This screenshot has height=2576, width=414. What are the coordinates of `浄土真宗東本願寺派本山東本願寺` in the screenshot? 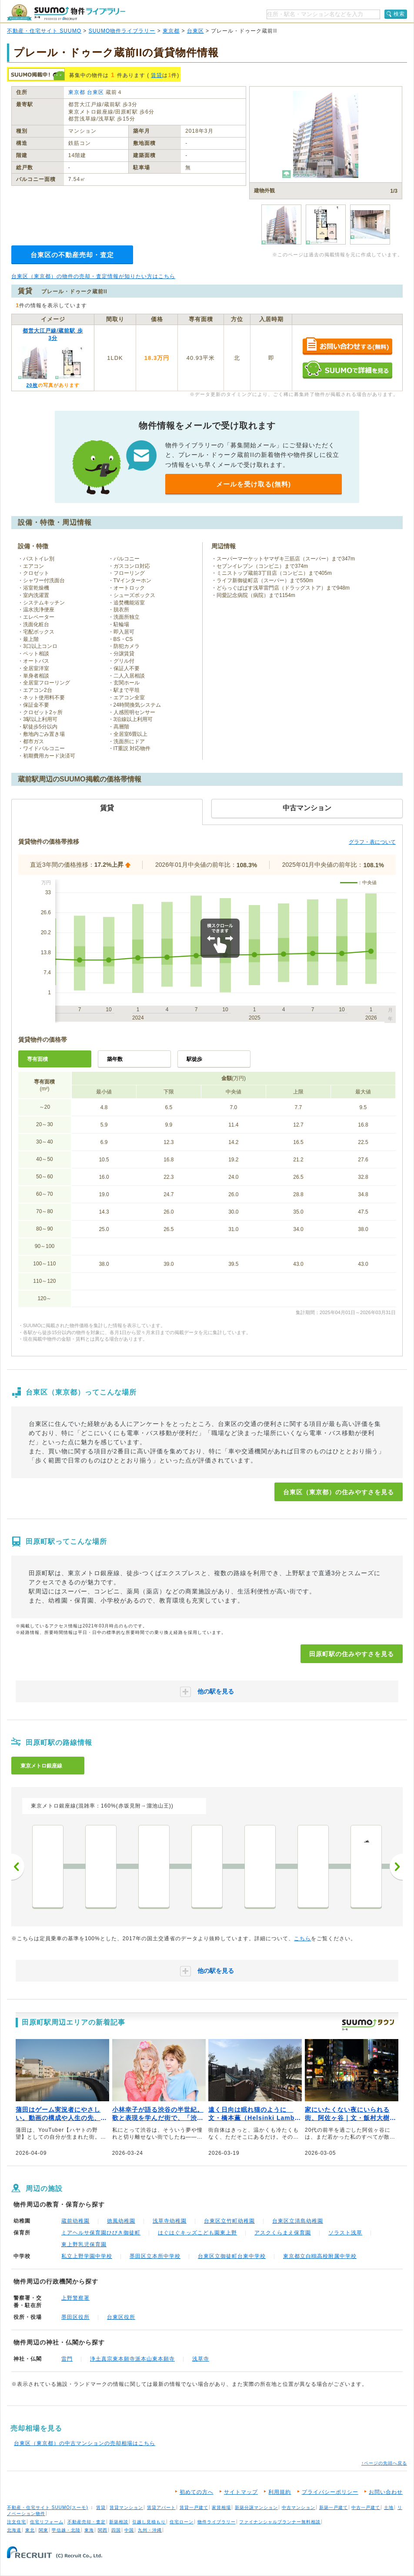 It's located at (132, 2359).